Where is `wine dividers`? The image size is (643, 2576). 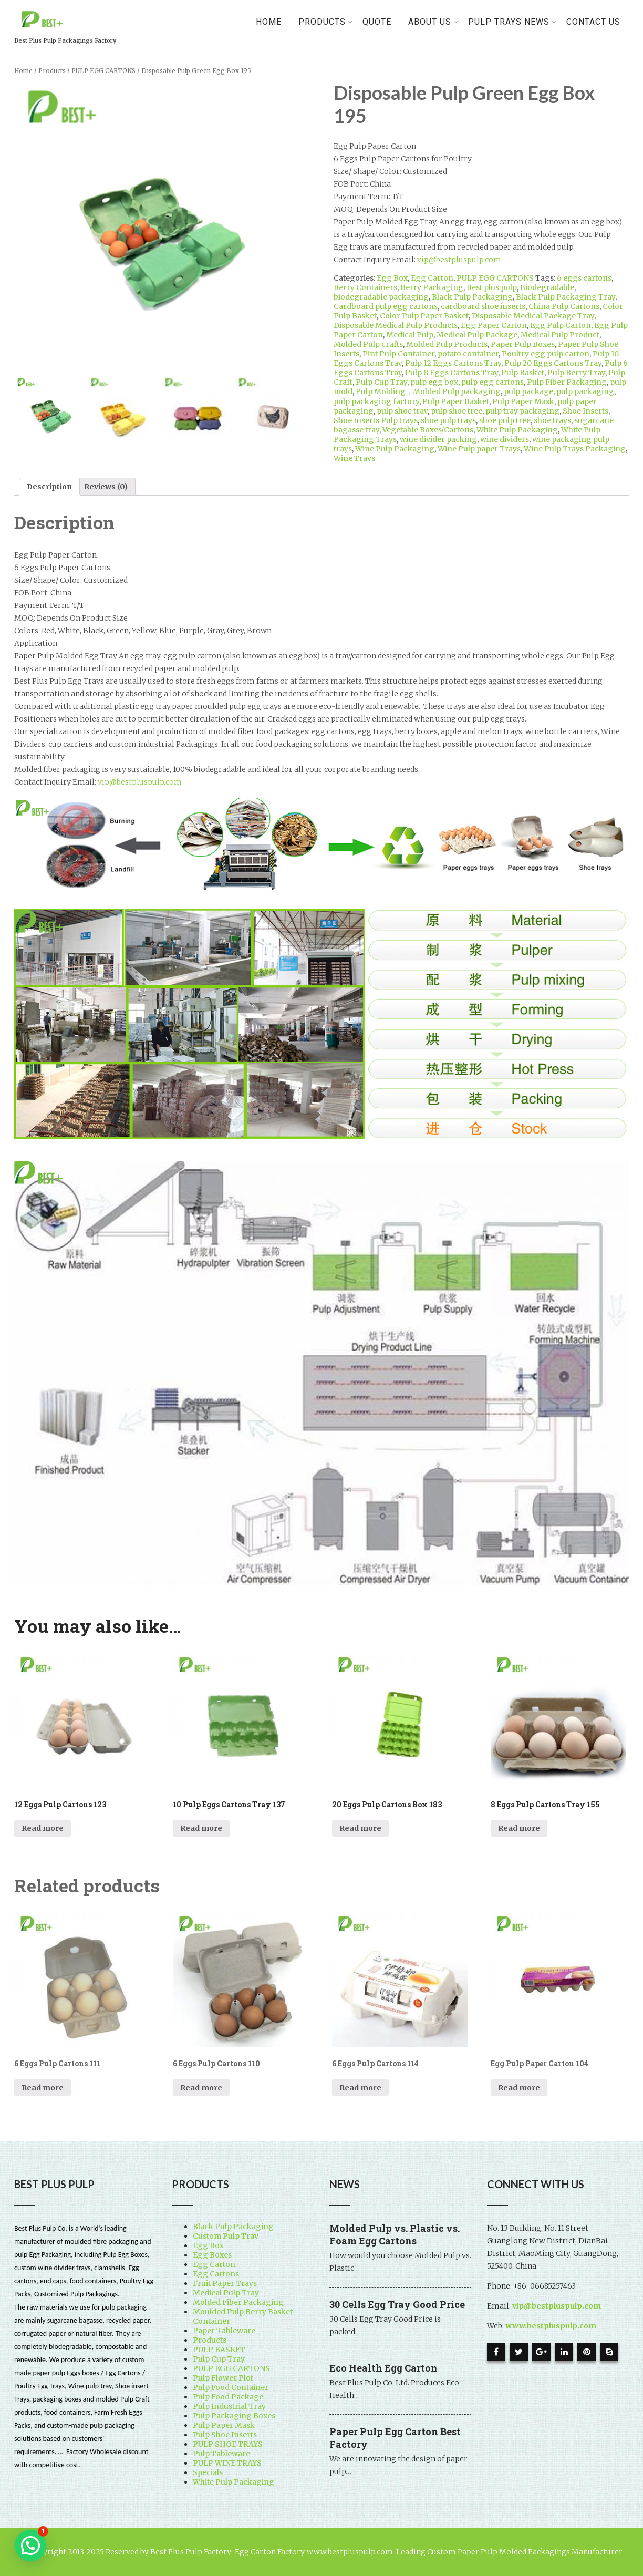
wine dividers is located at coordinates (504, 439).